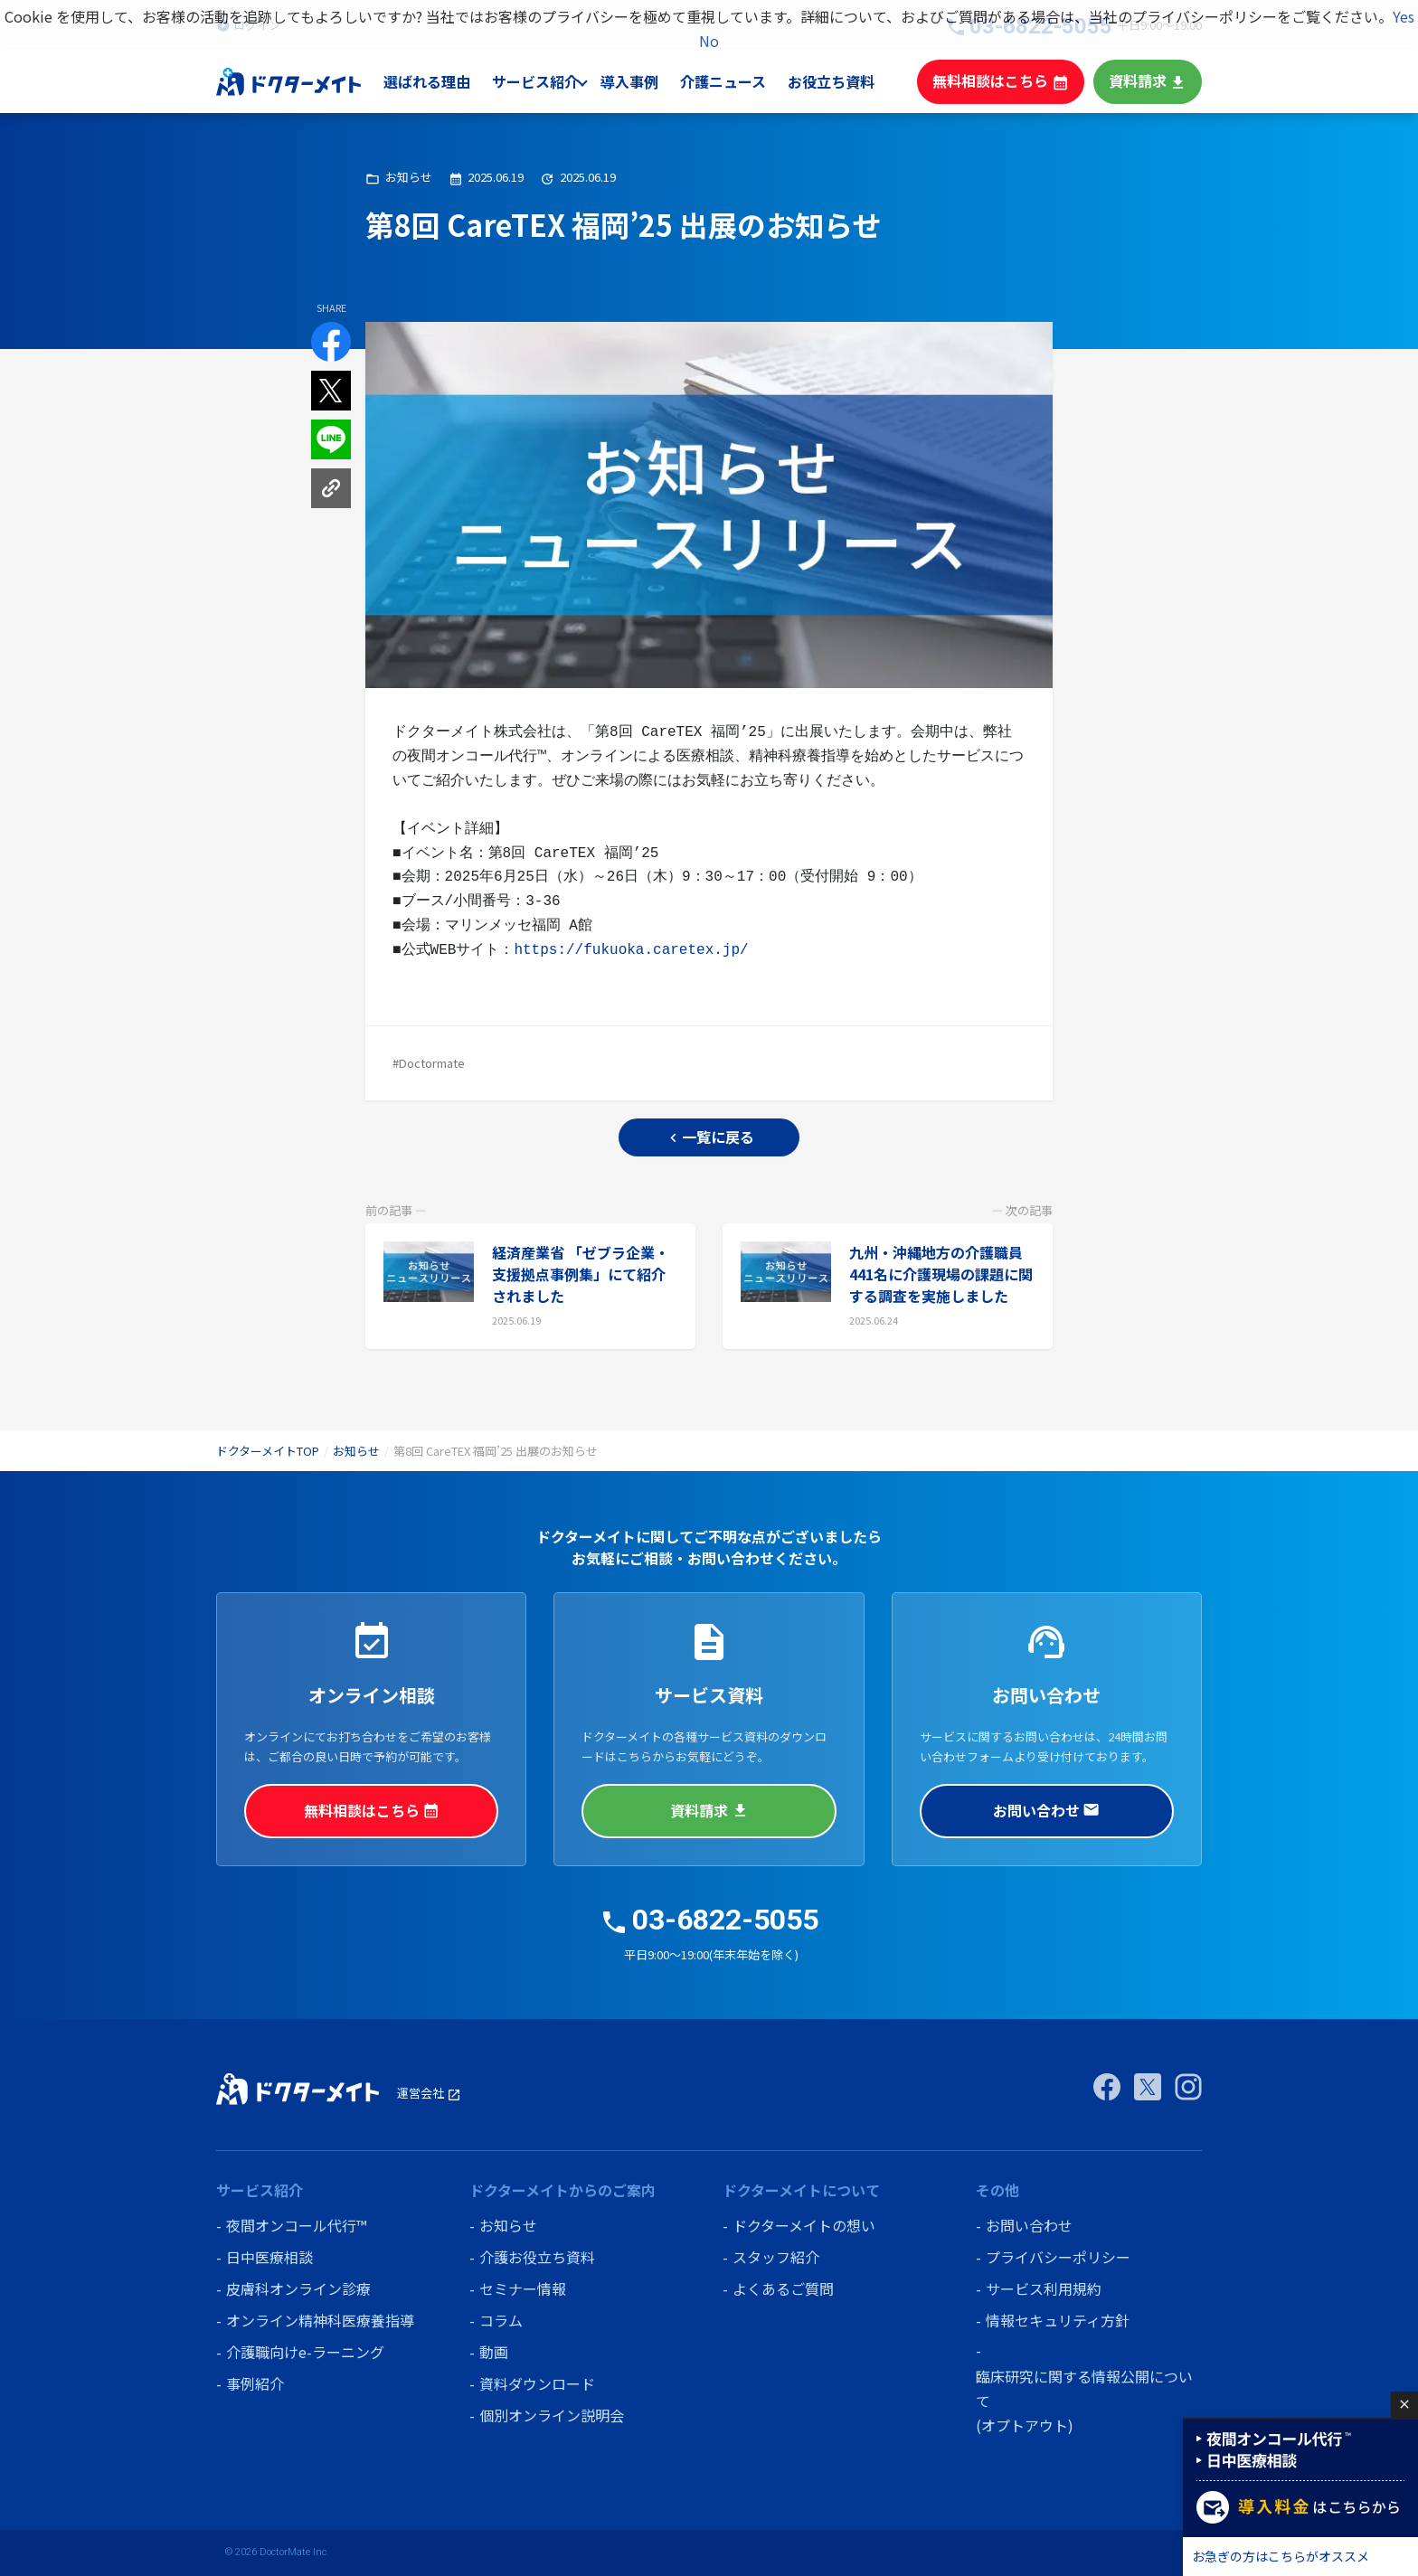  Describe the element at coordinates (255, 2383) in the screenshot. I see `事例紹介` at that location.